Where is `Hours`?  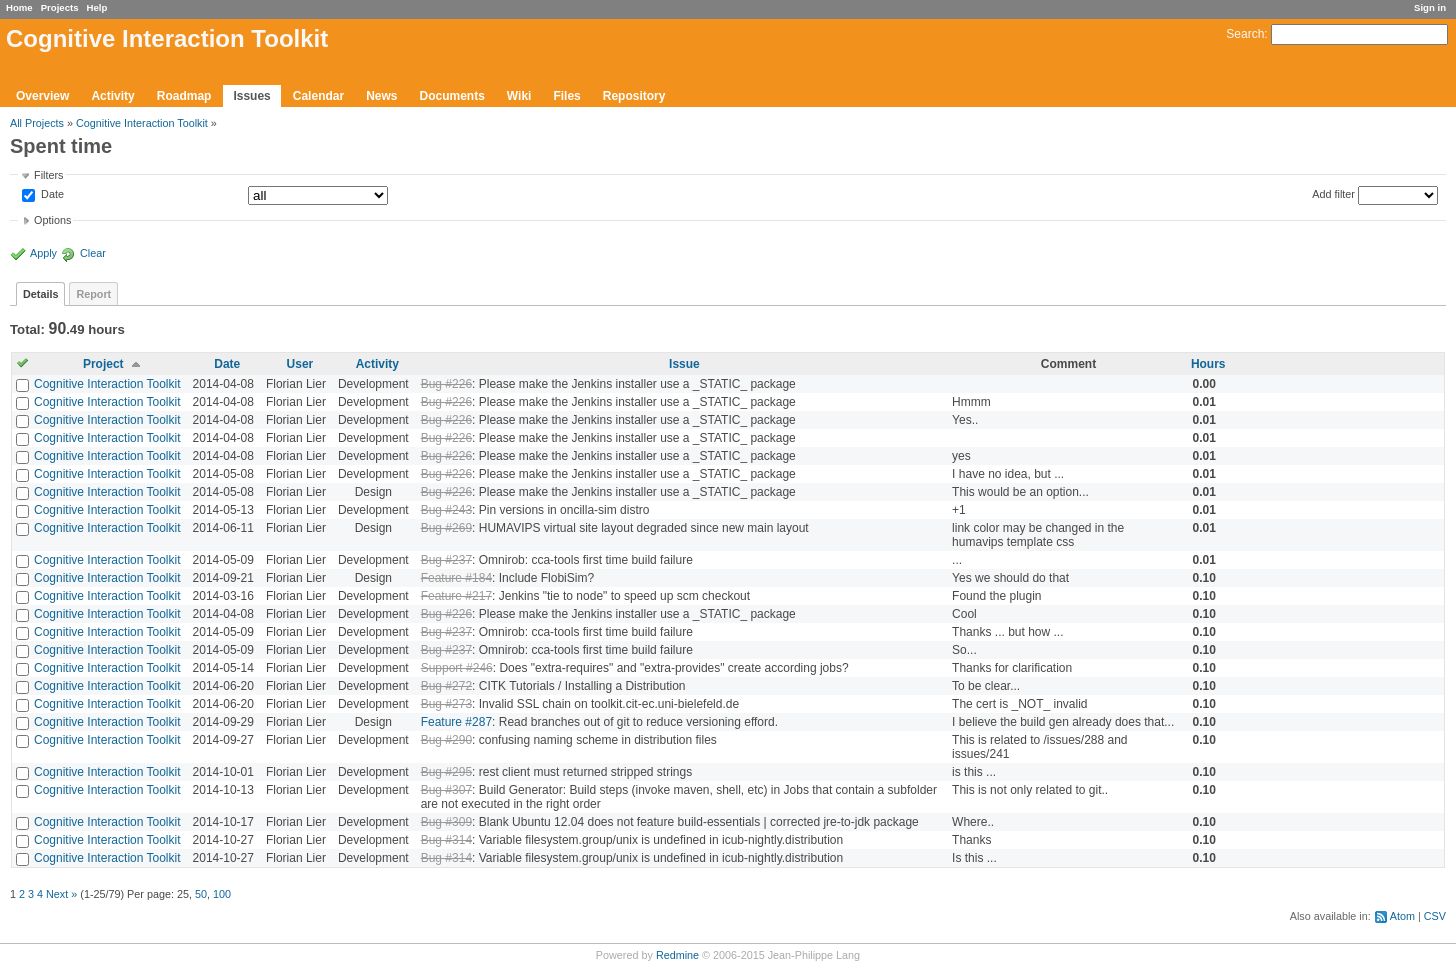
Hours is located at coordinates (1208, 364).